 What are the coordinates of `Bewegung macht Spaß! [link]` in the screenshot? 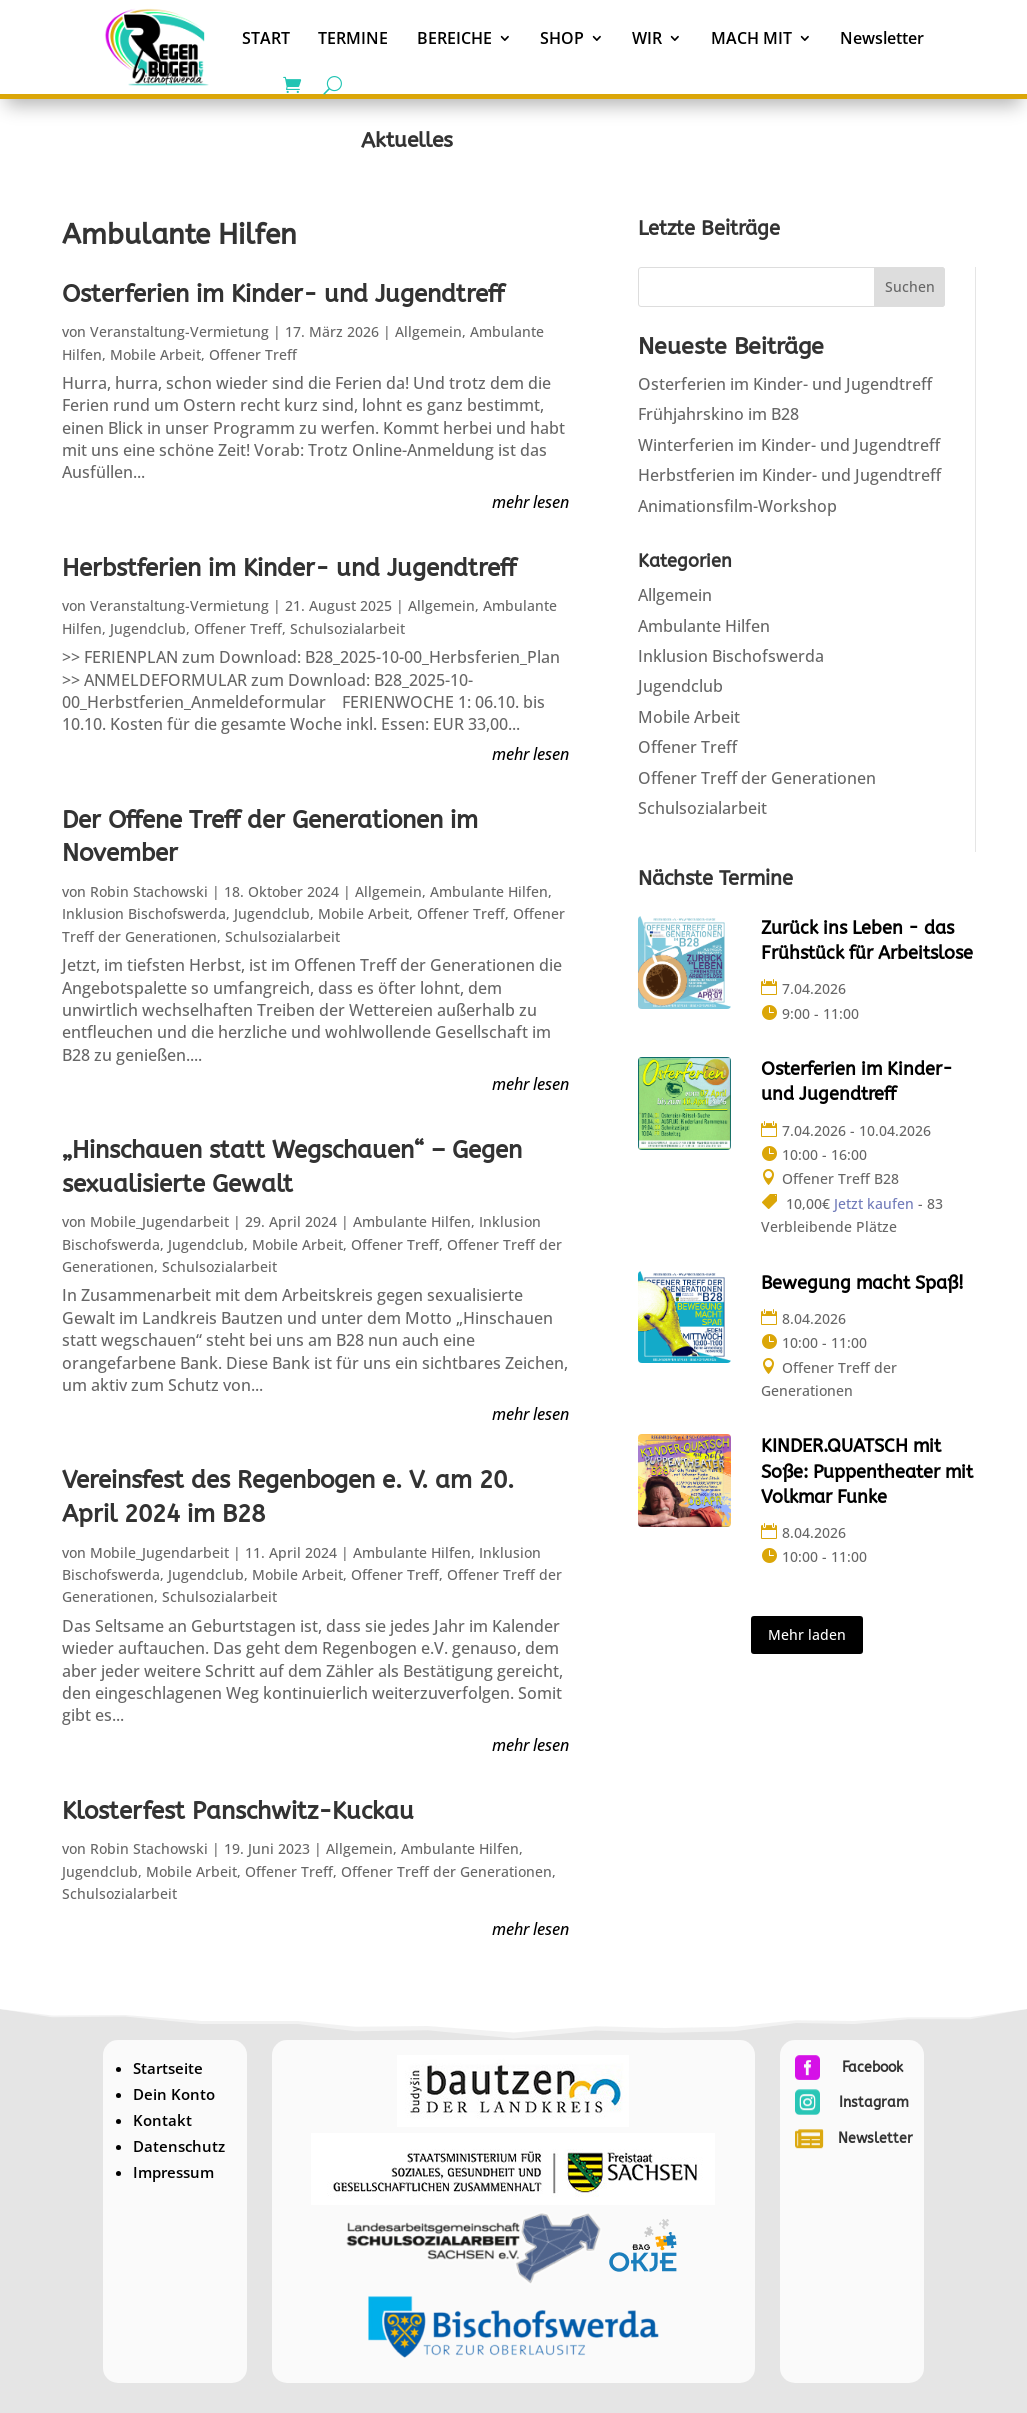 It's located at (862, 1283).